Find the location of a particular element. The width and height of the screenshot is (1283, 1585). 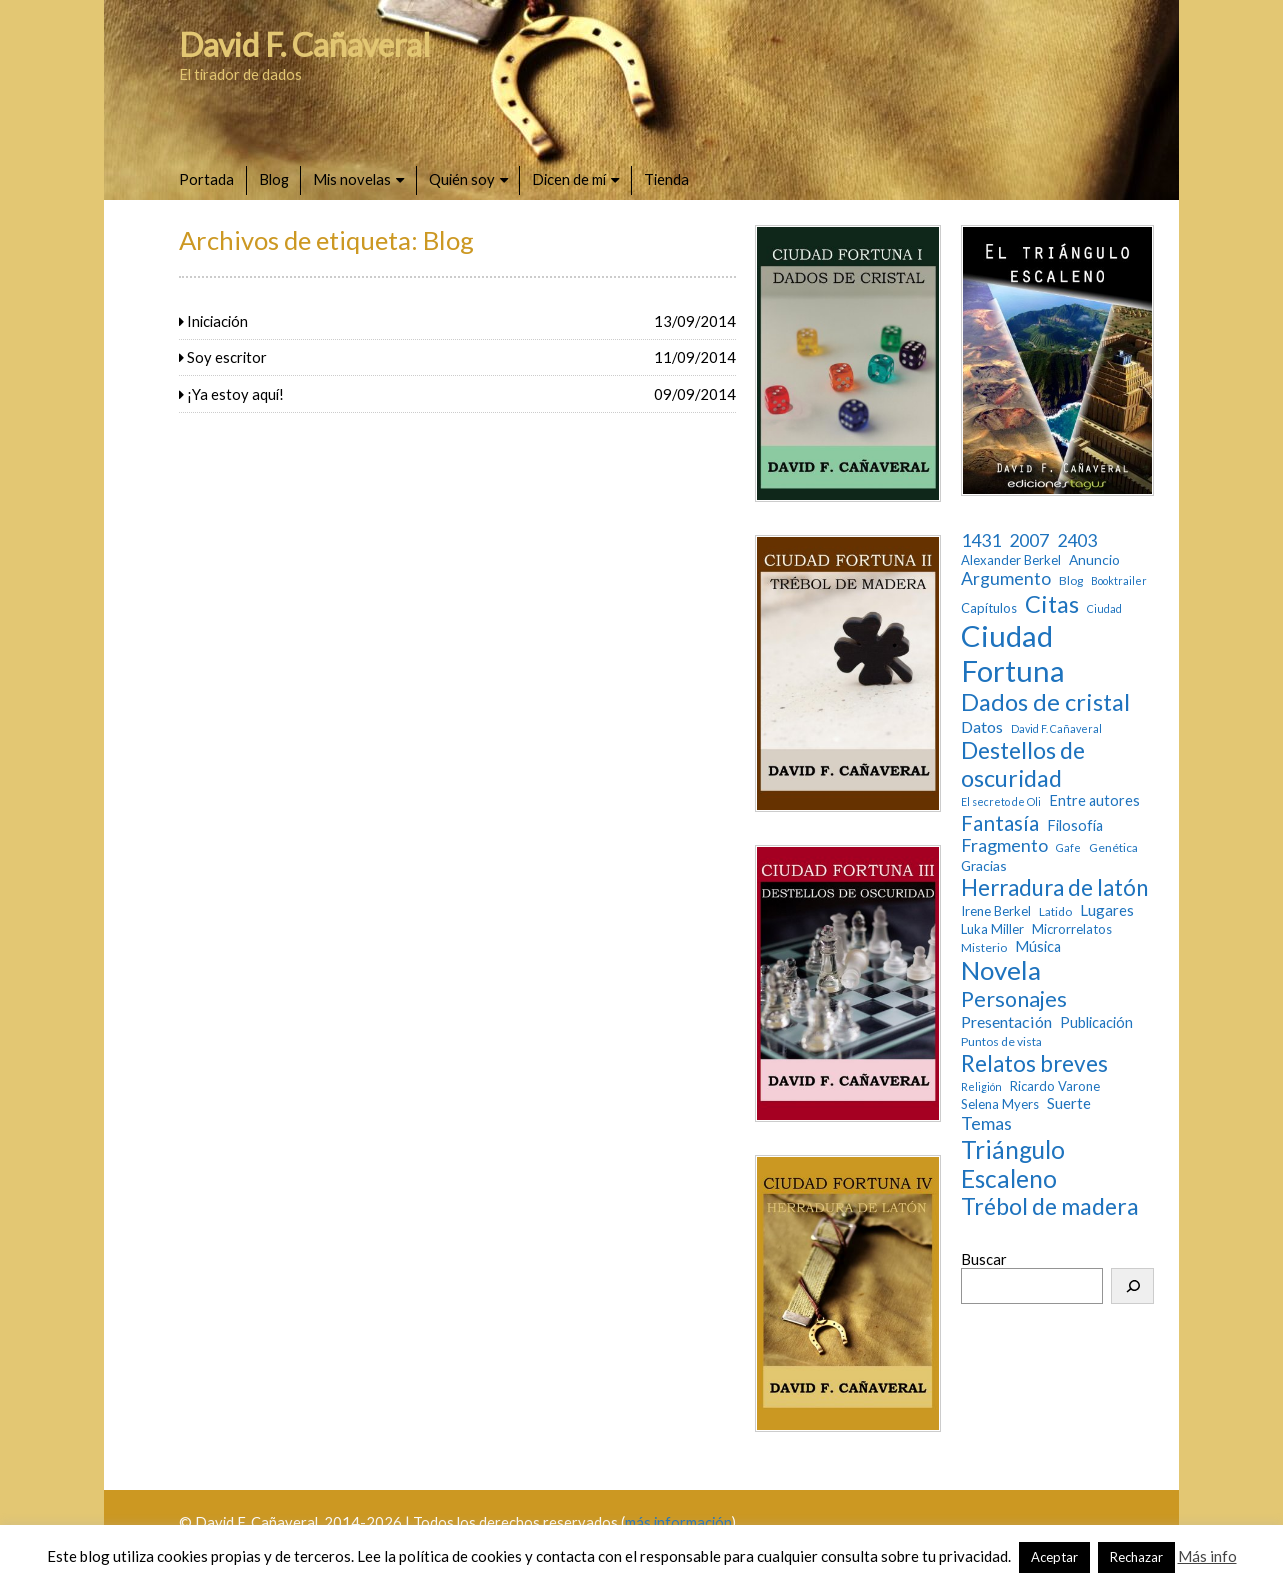

más información is located at coordinates (678, 1522).